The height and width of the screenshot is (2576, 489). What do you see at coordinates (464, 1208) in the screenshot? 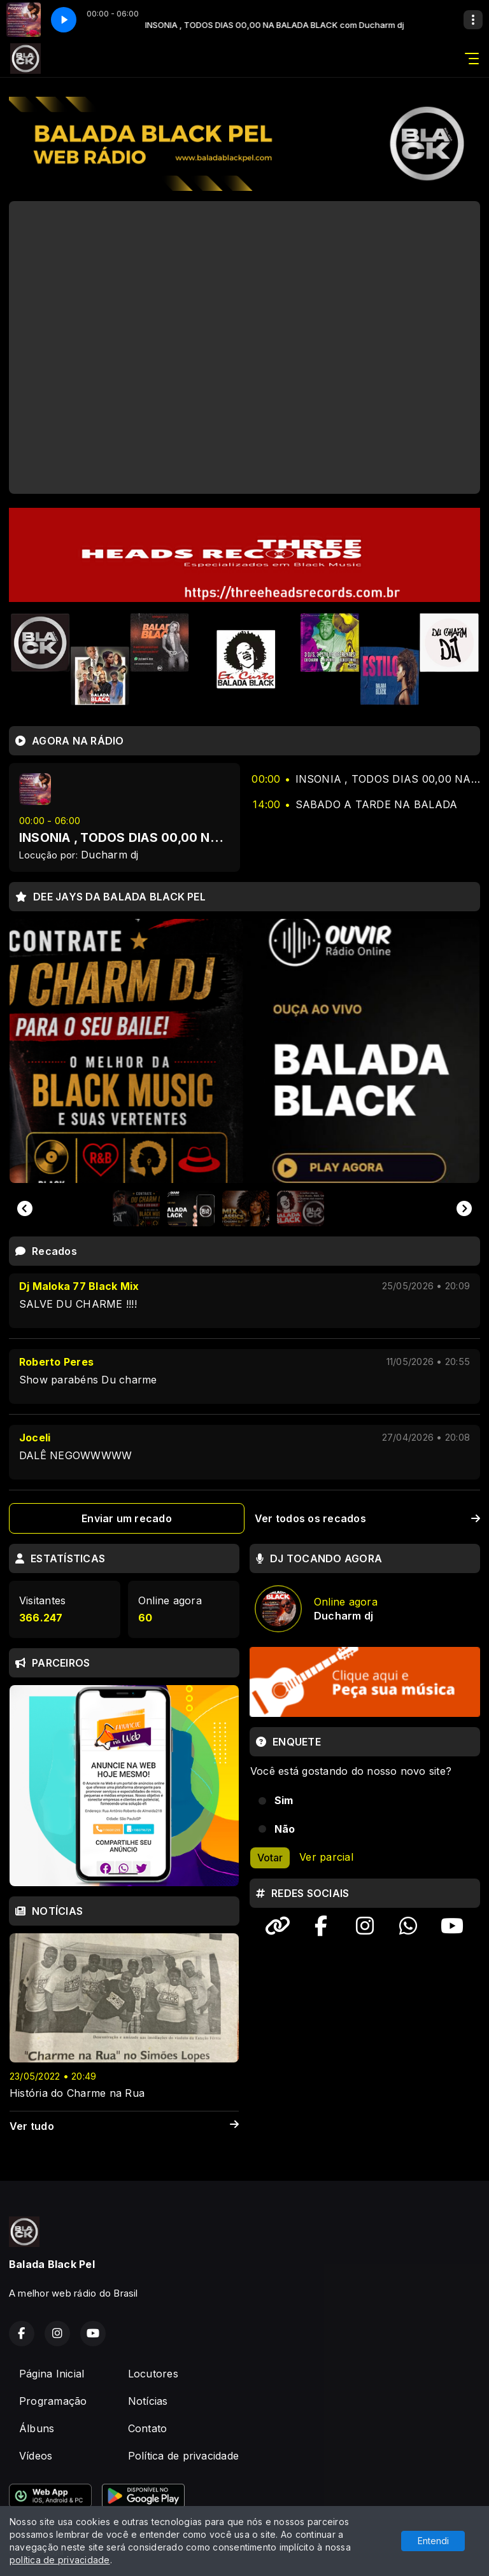
I see `[Next slide]` at bounding box center [464, 1208].